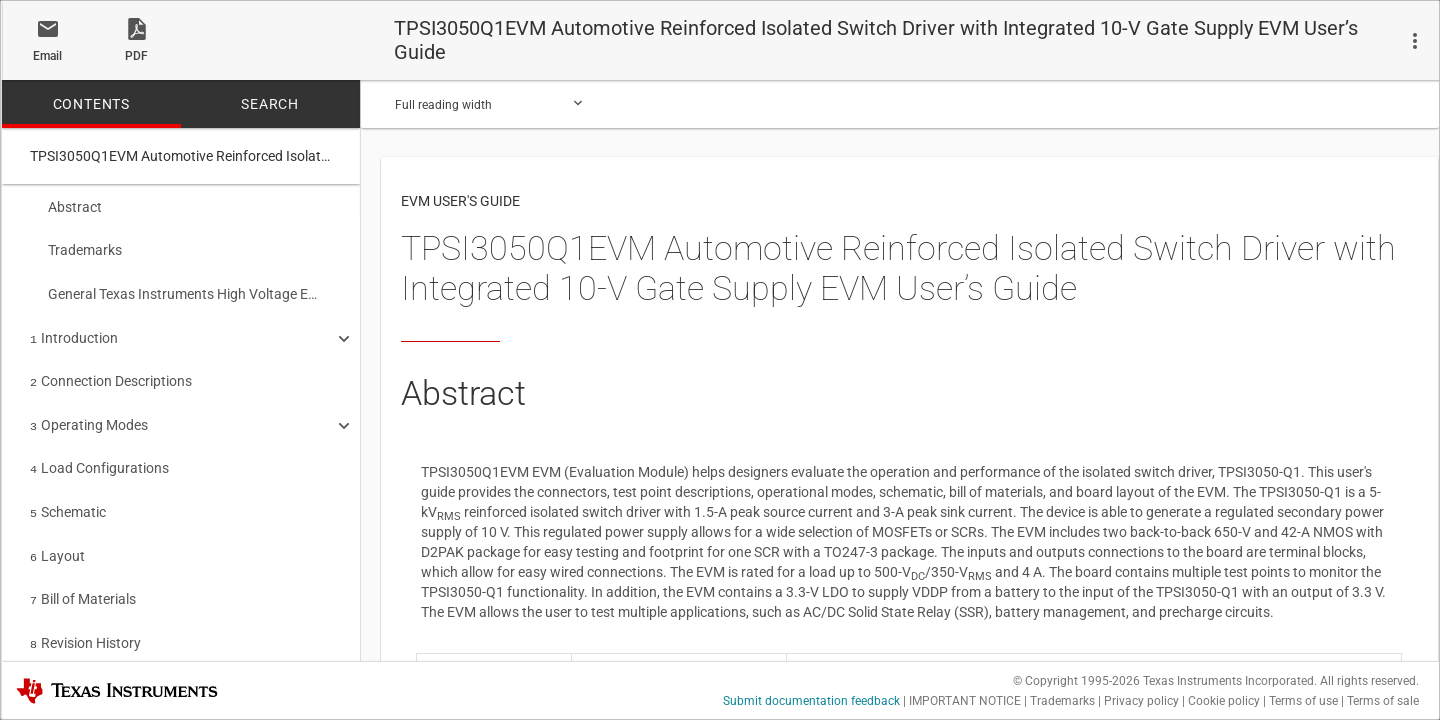  I want to click on Introduction, so click(74, 332).